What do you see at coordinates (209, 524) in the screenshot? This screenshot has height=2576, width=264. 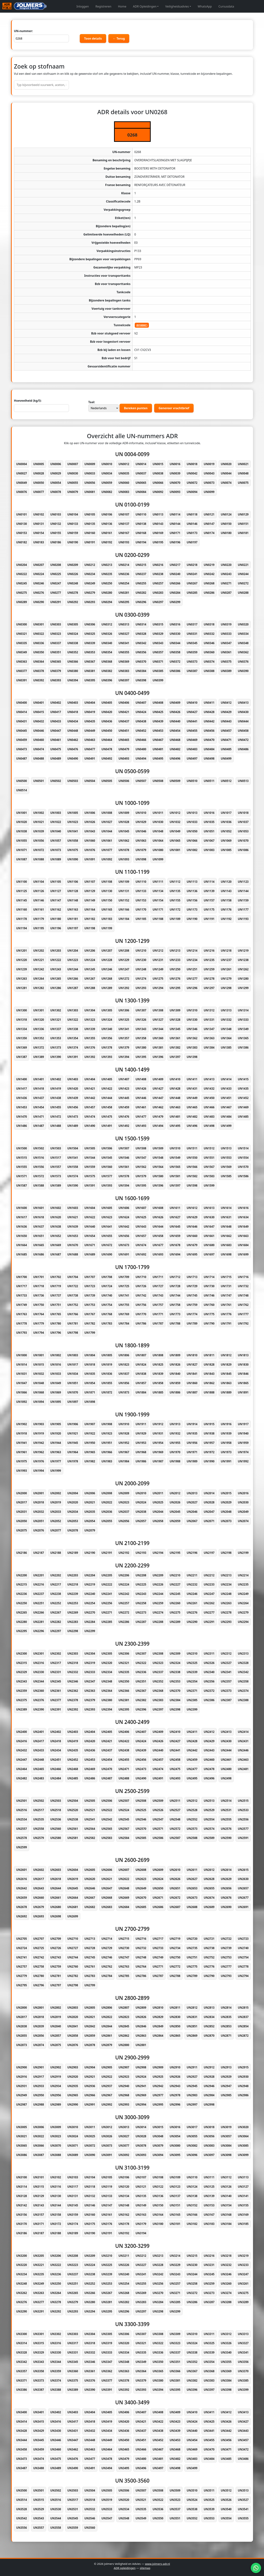 I see `UN0147` at bounding box center [209, 524].